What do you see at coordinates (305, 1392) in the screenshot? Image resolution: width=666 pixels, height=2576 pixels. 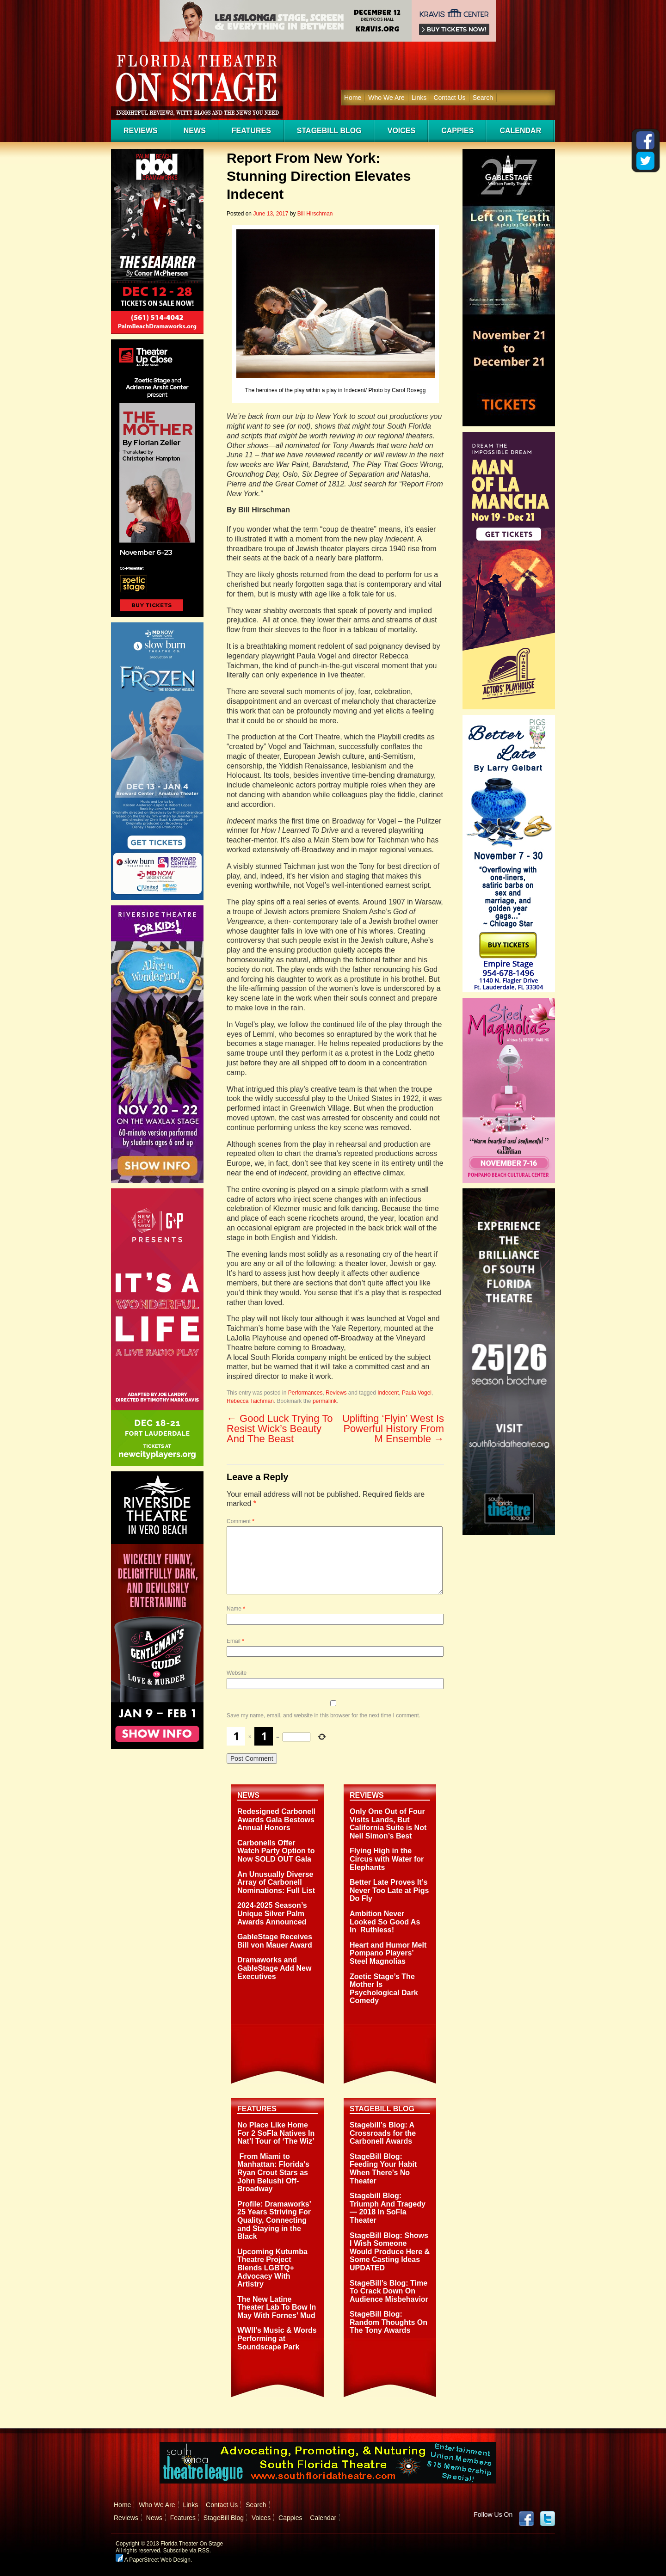 I see `Performances` at bounding box center [305, 1392].